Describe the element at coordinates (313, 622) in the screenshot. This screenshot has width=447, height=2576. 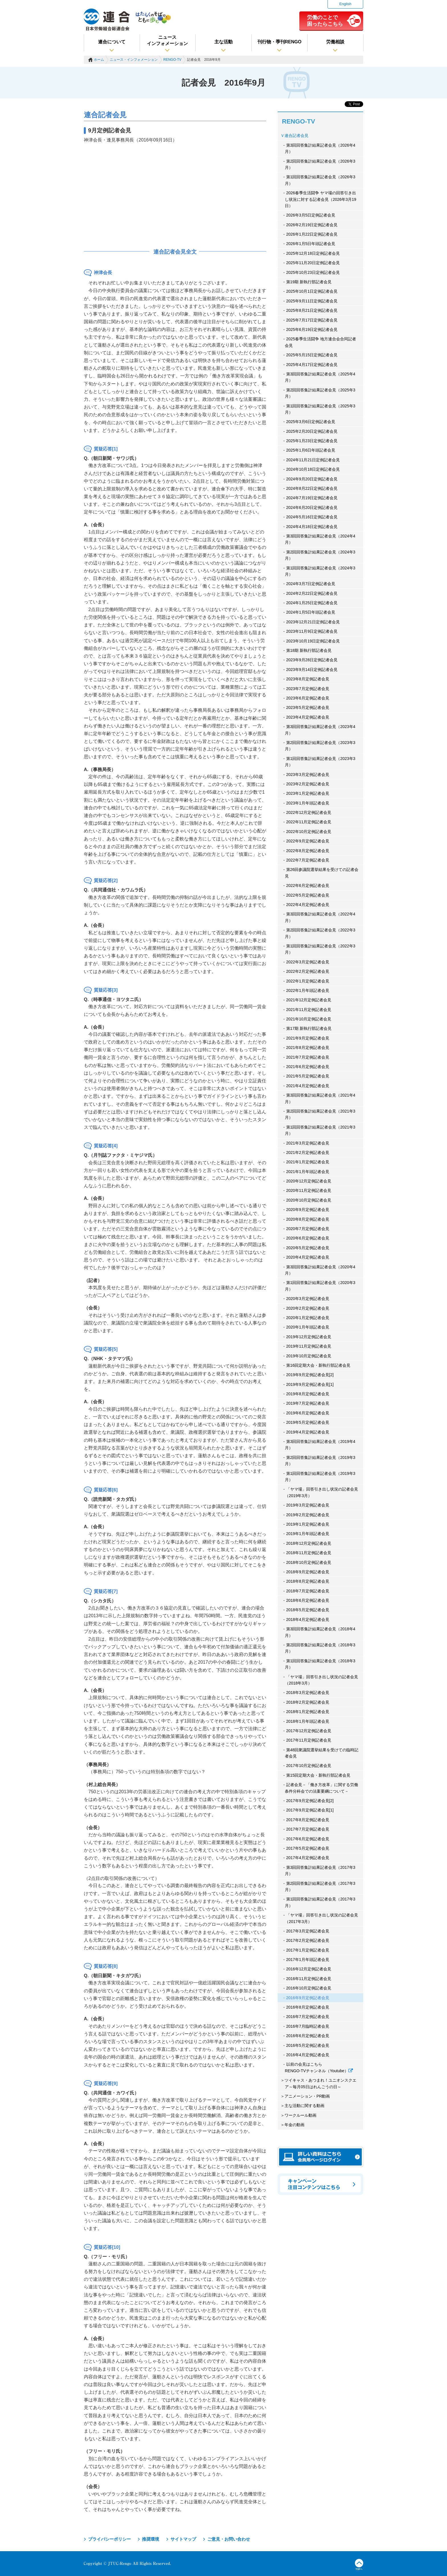
I see `2023年12月21日定例記者会見` at that location.